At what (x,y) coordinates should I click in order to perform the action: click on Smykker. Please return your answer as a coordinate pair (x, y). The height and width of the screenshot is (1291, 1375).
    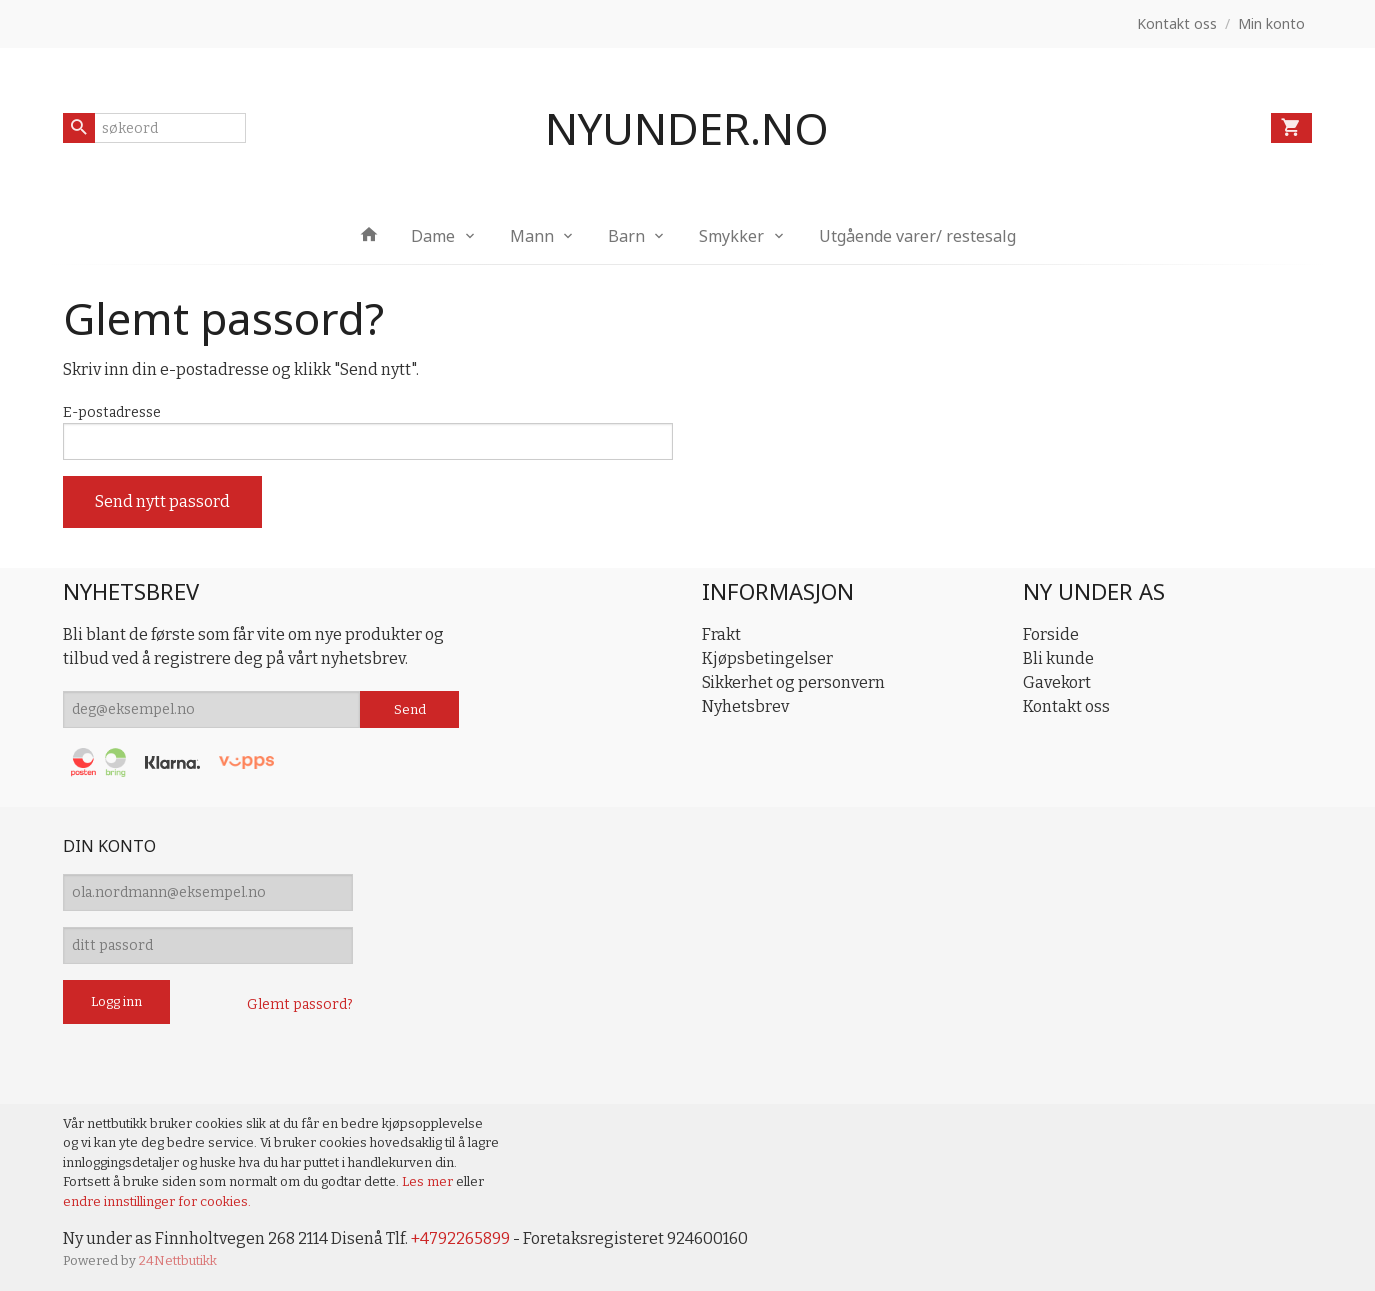
    Looking at the image, I should click on (731, 236).